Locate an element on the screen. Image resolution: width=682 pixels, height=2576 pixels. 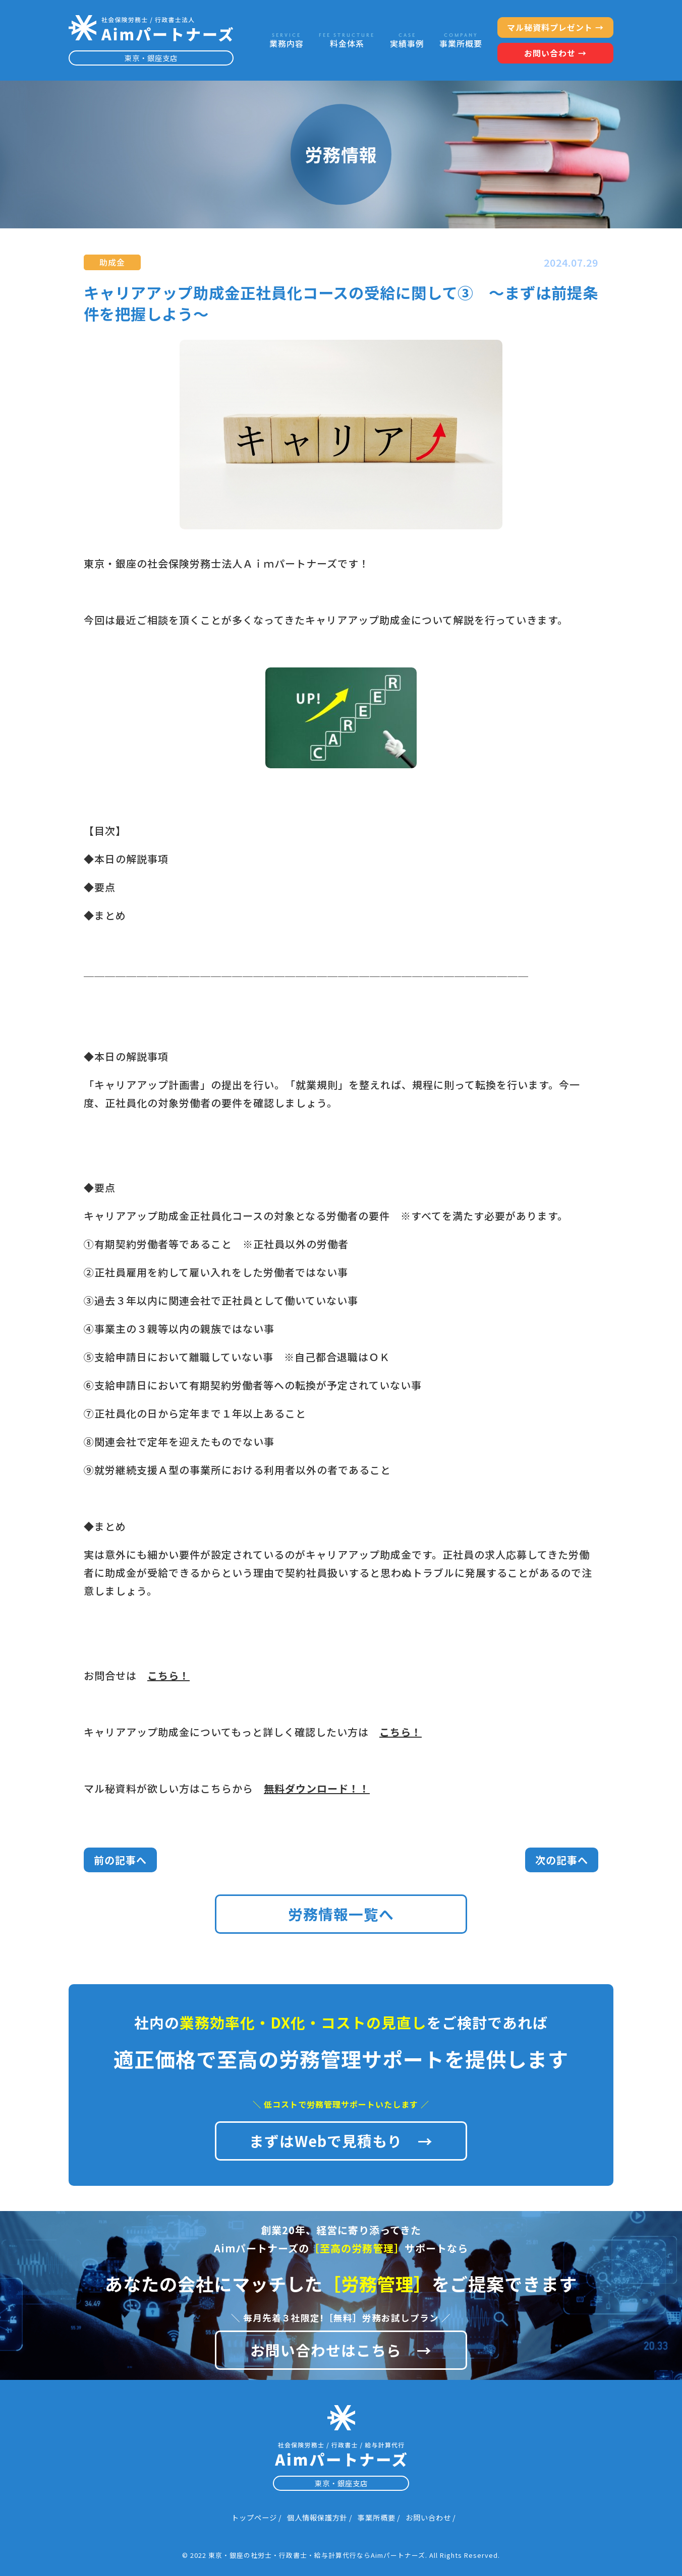
助成金 is located at coordinates (112, 262).